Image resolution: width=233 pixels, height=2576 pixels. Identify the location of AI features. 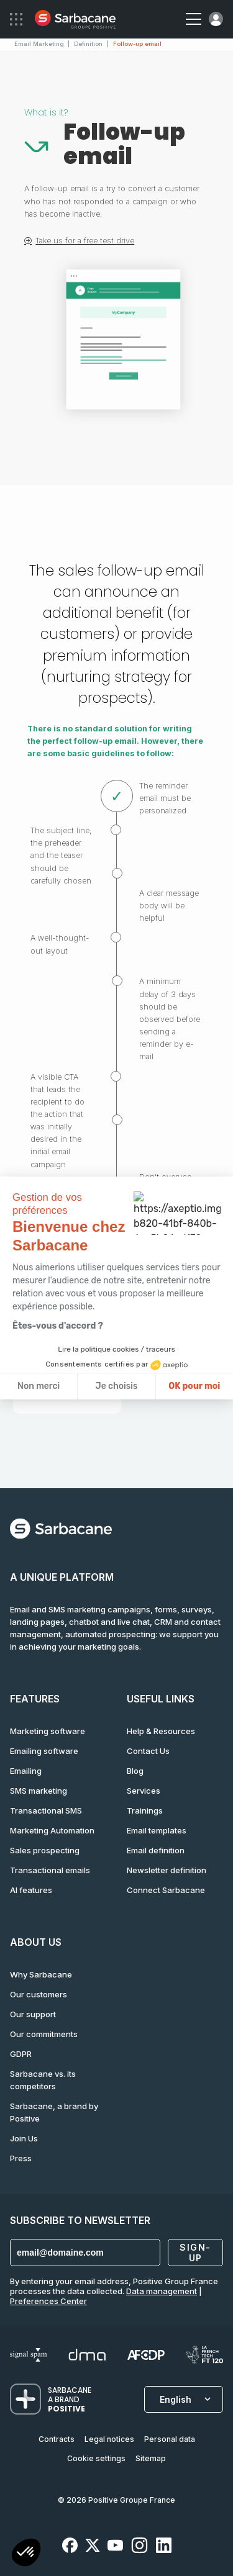
(31, 1890).